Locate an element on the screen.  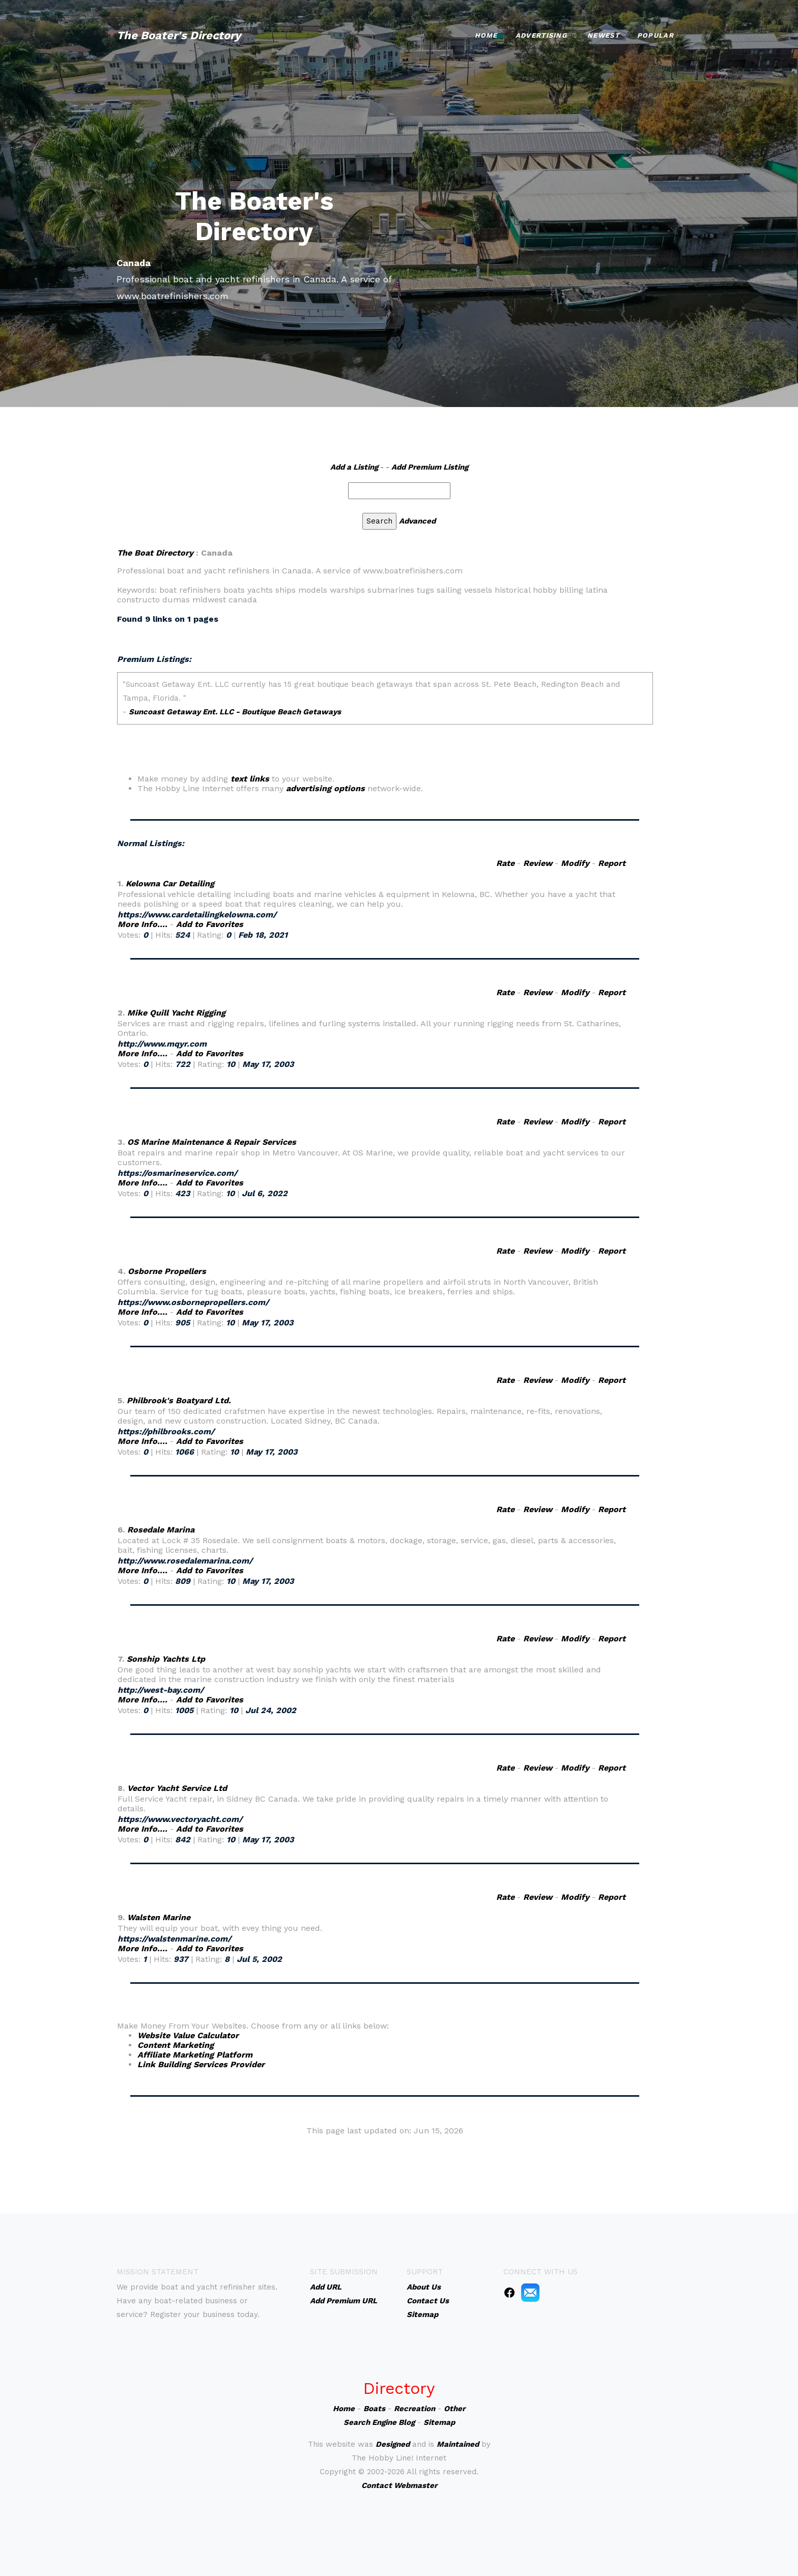
Content Marketing is located at coordinates (175, 2045).